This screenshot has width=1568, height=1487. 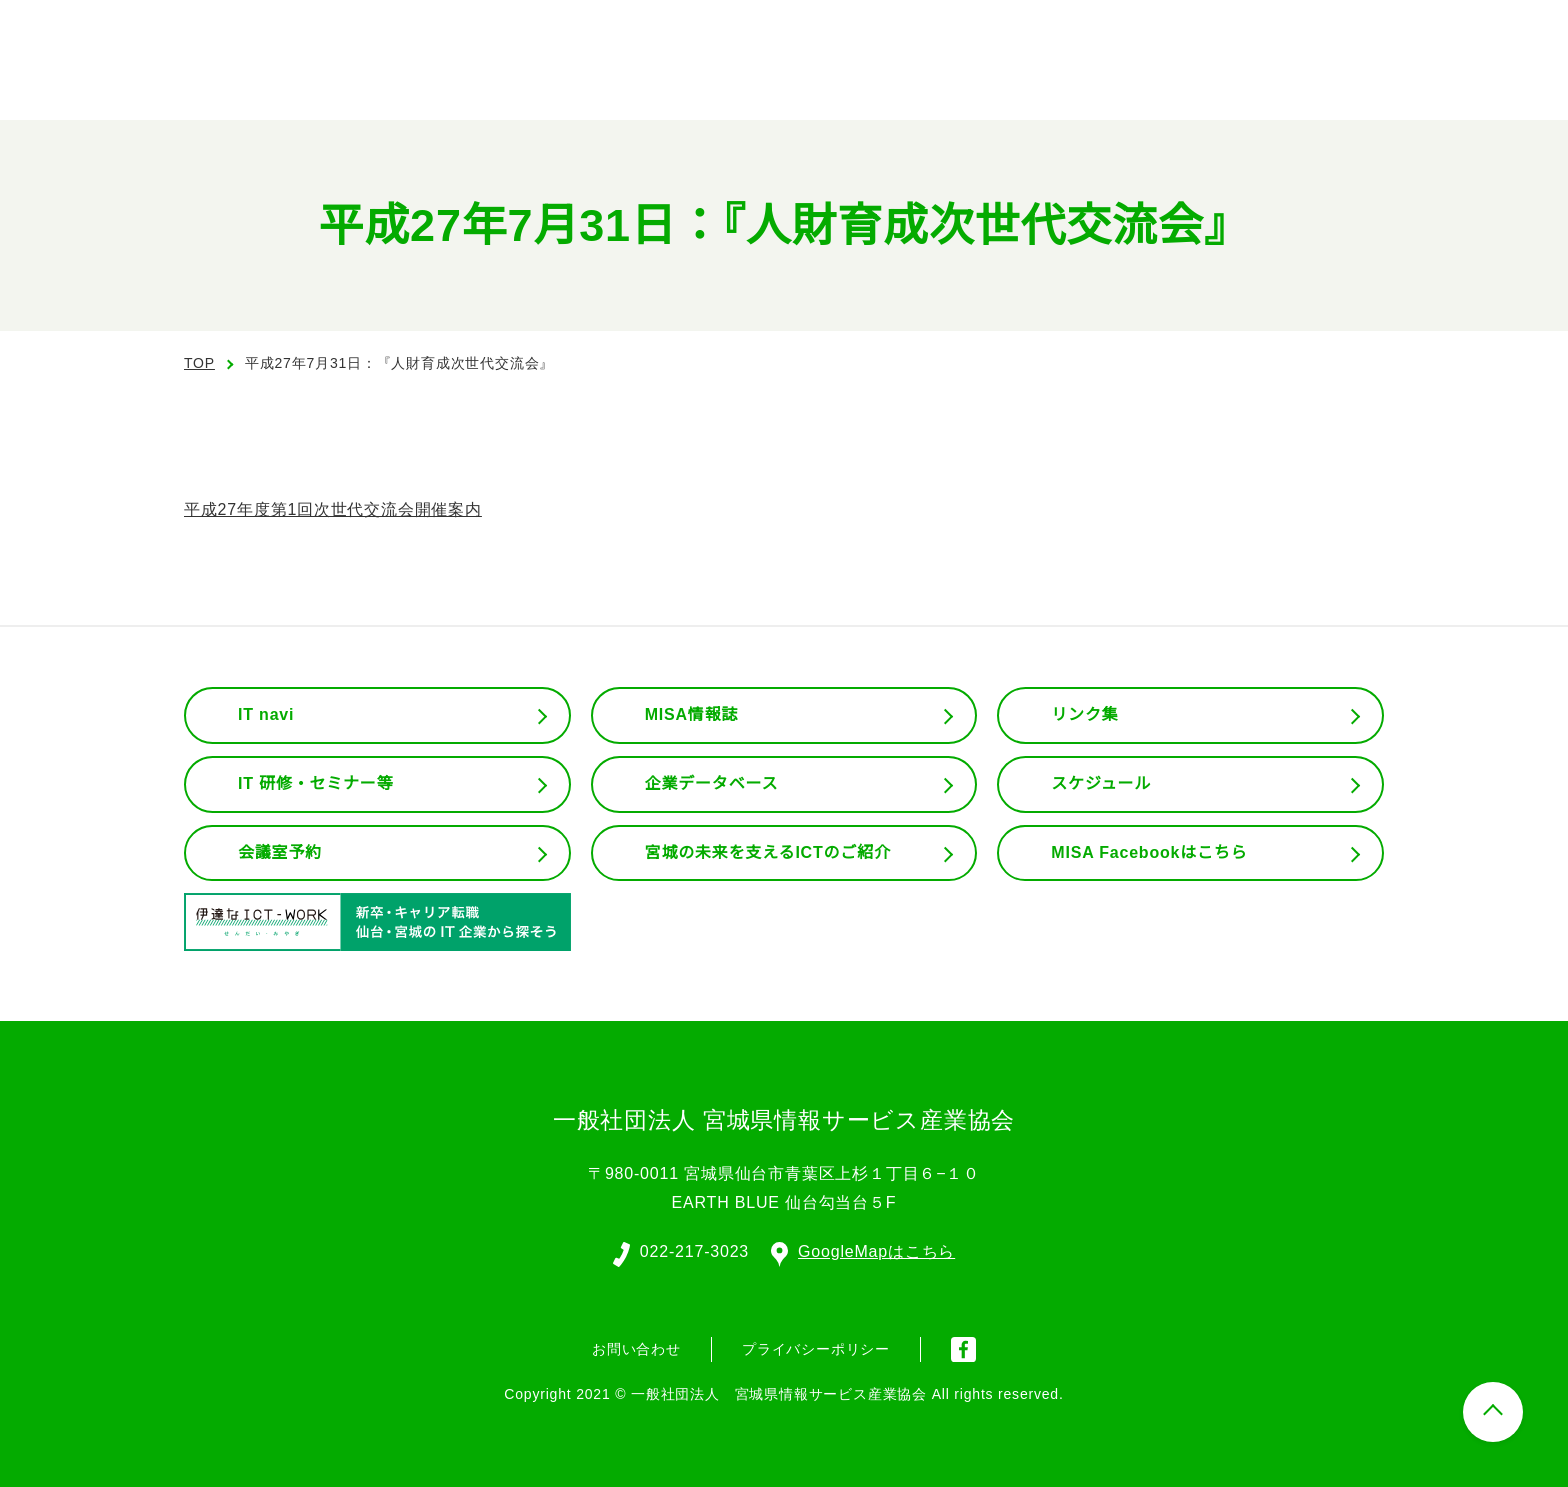 What do you see at coordinates (711, 784) in the screenshot?
I see `企業データベース` at bounding box center [711, 784].